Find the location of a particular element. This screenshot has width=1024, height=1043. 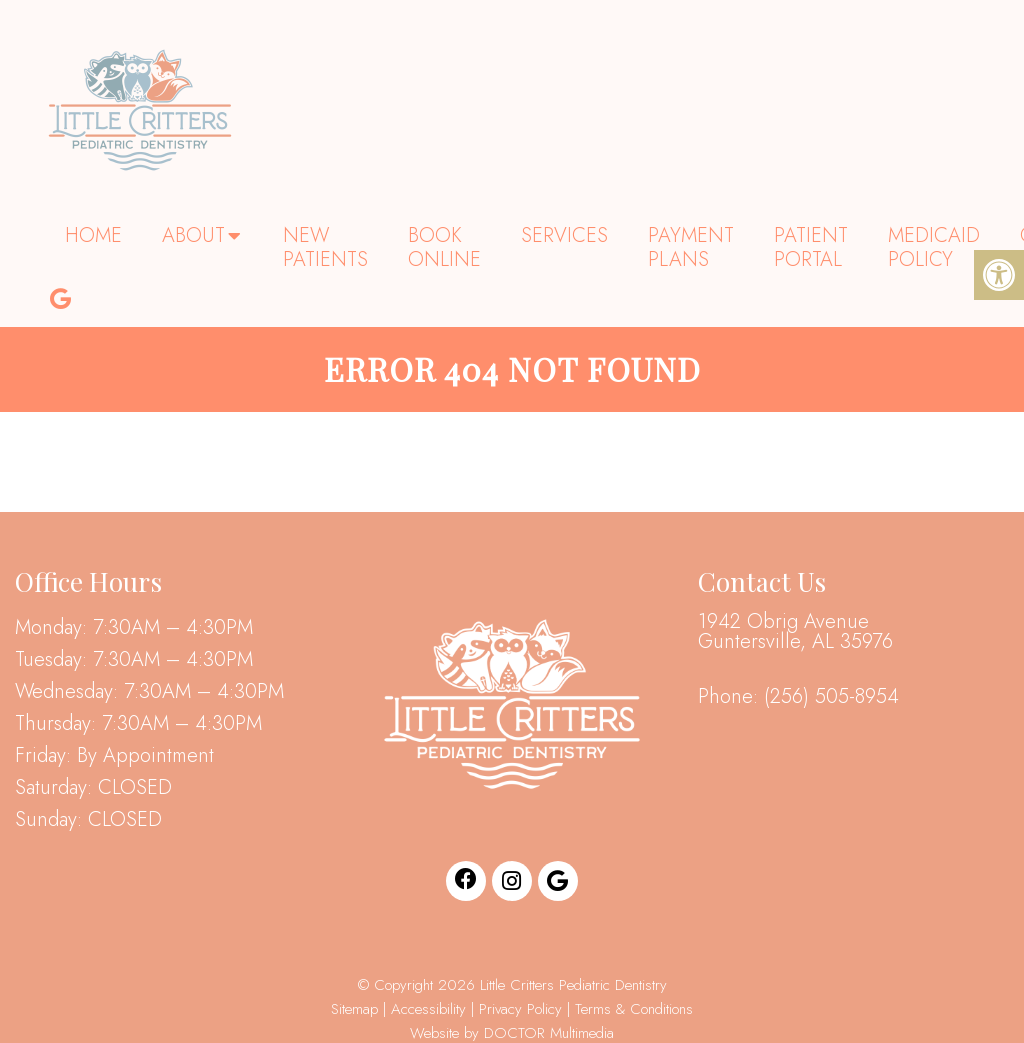

Sitemap is located at coordinates (354, 1009).